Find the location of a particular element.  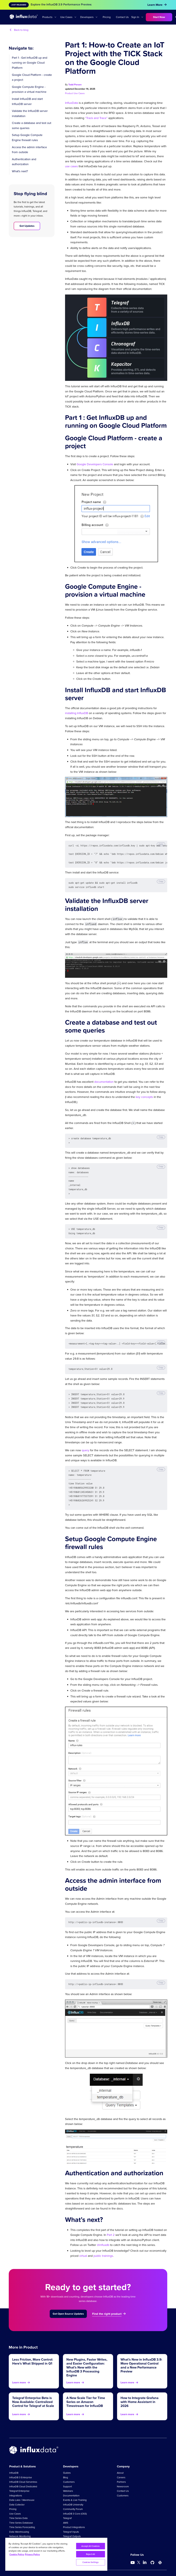

New Plugins, Faster Writes, and Easier Configuration: What’s New with the InfluxDB 3 Processing Engine is located at coordinates (86, 2355).